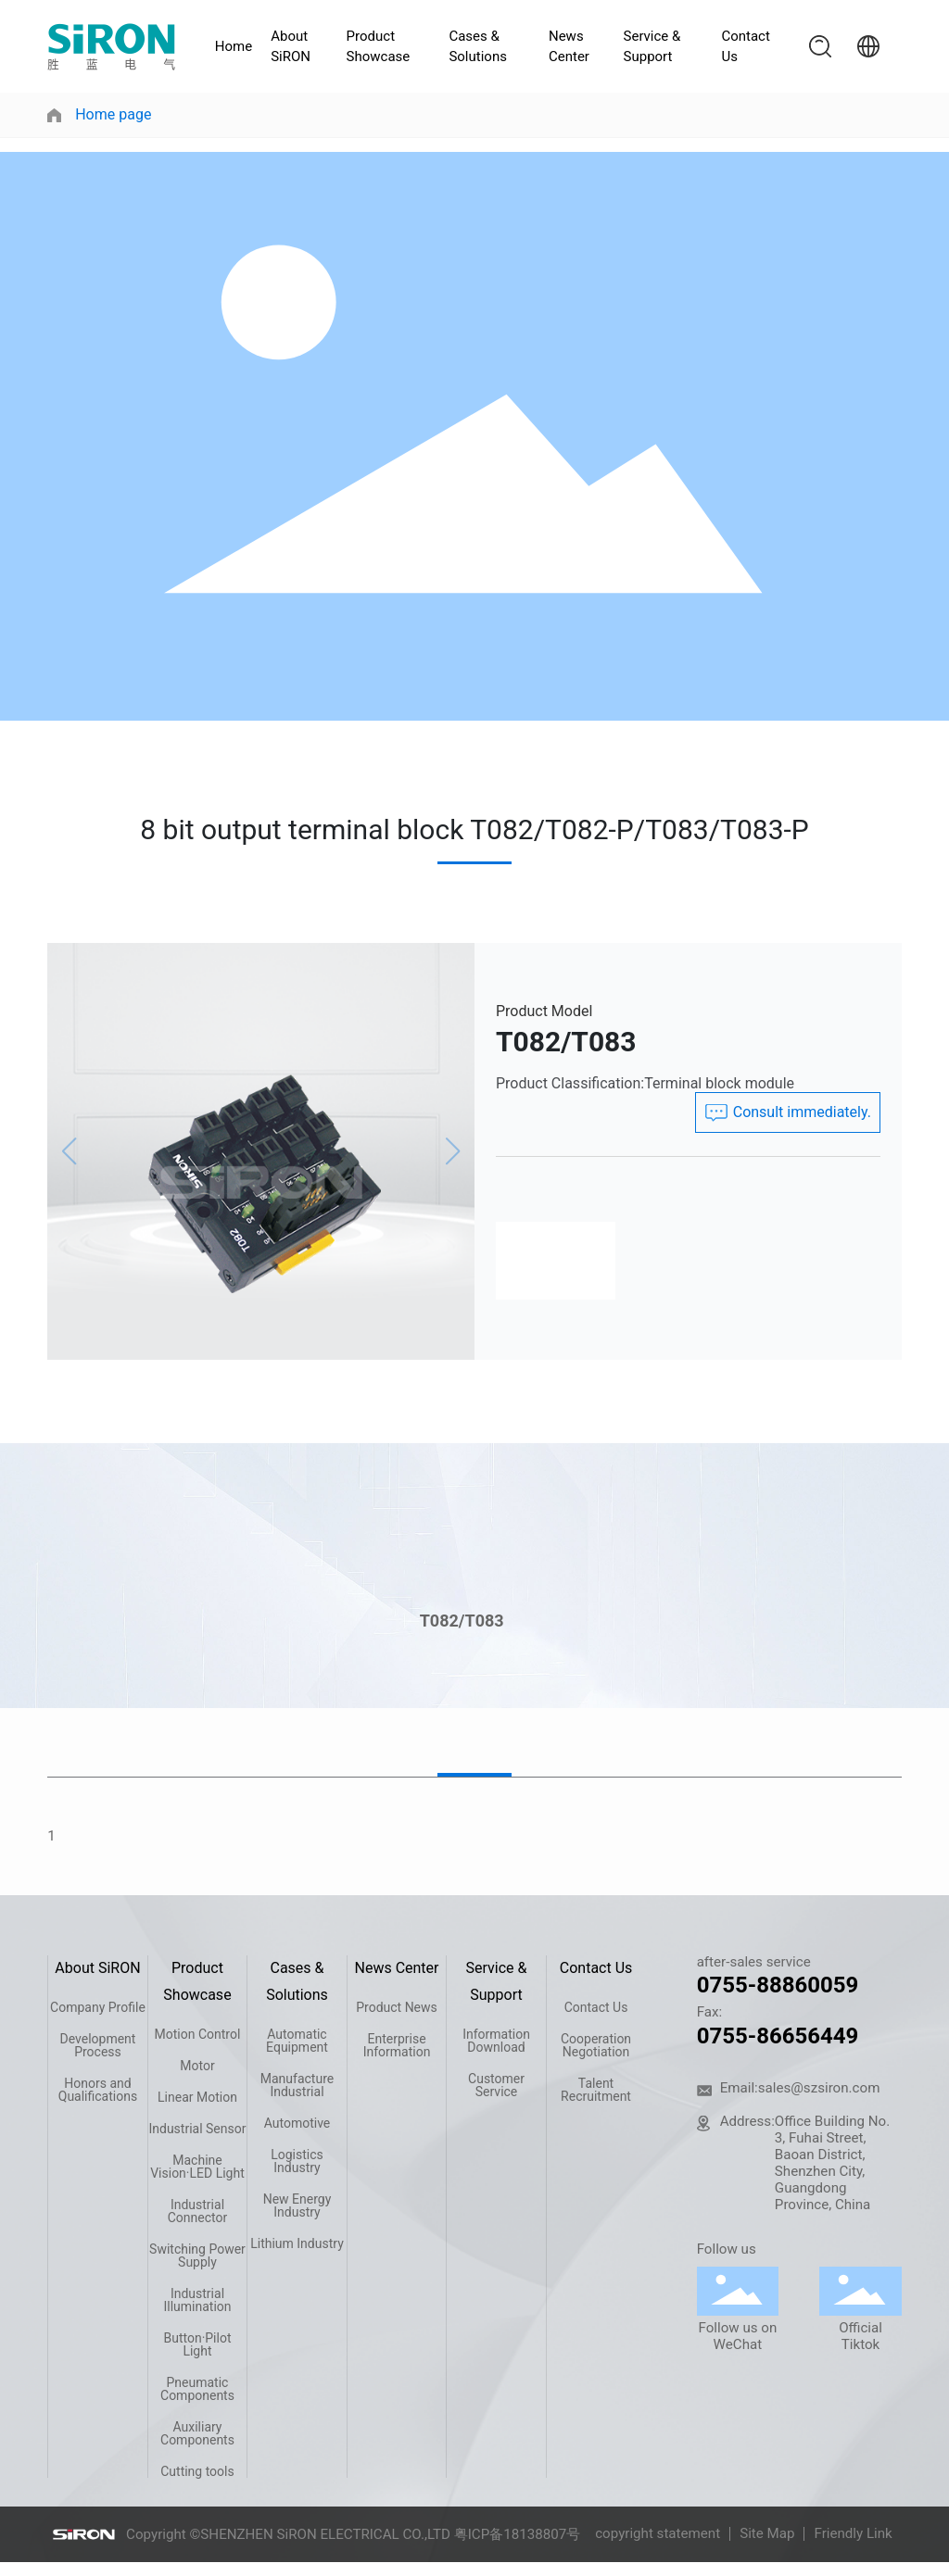 This screenshot has width=949, height=2576. Describe the element at coordinates (197, 2065) in the screenshot. I see `Motor` at that location.